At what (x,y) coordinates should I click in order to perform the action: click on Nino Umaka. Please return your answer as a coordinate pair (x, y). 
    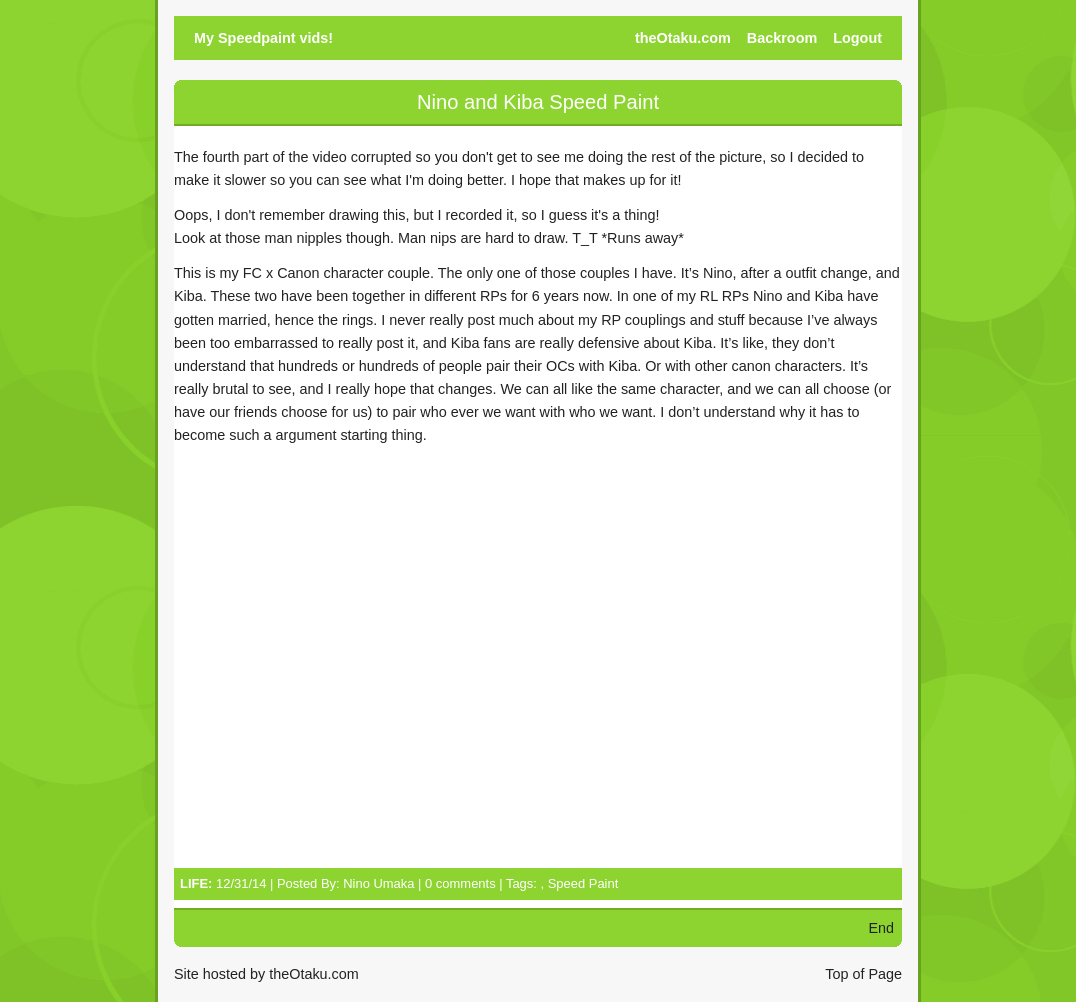
    Looking at the image, I should click on (378, 883).